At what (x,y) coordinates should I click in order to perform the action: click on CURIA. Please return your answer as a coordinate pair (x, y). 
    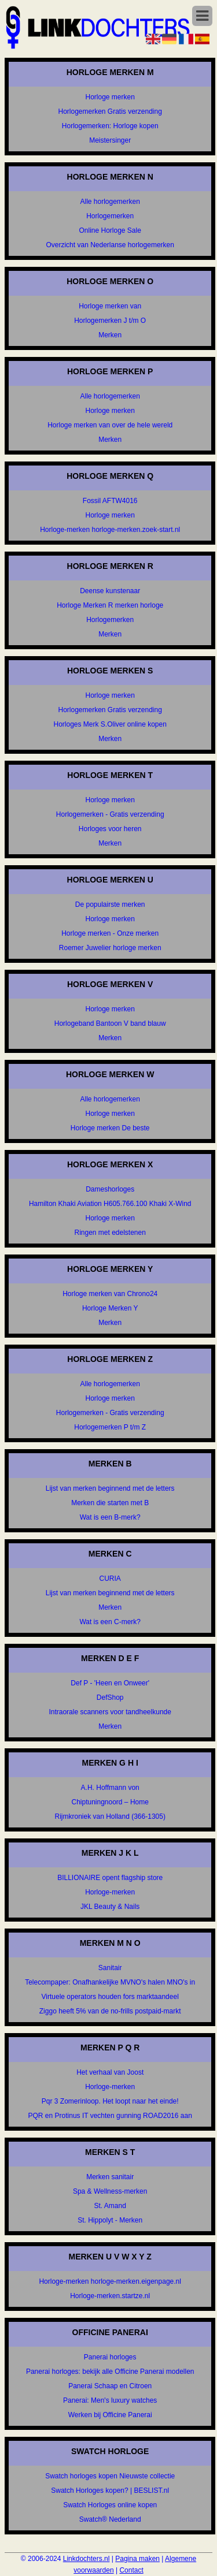
    Looking at the image, I should click on (110, 1578).